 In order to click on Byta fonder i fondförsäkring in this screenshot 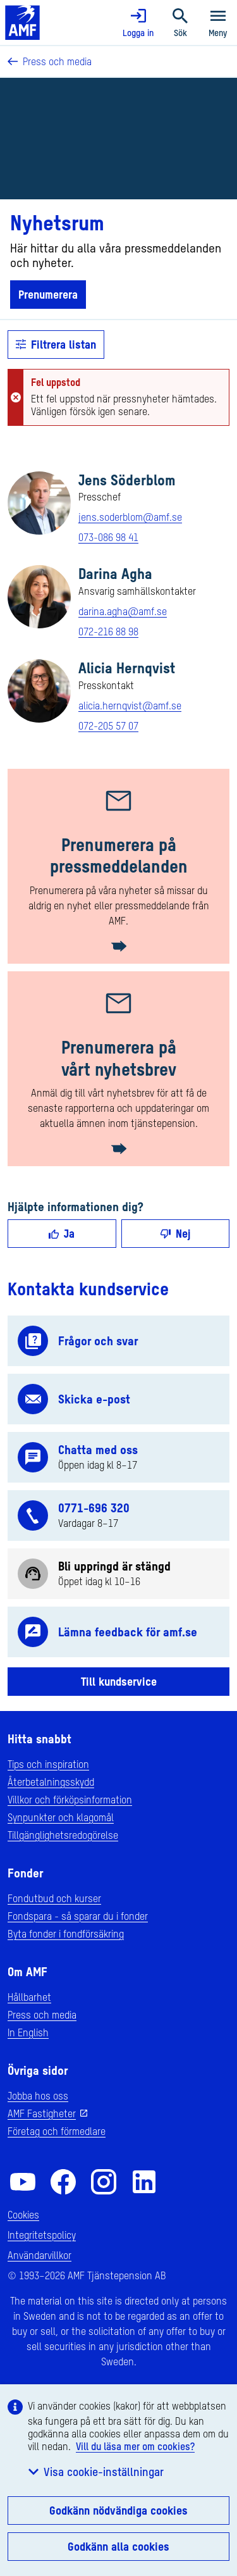, I will do `click(66, 1933)`.